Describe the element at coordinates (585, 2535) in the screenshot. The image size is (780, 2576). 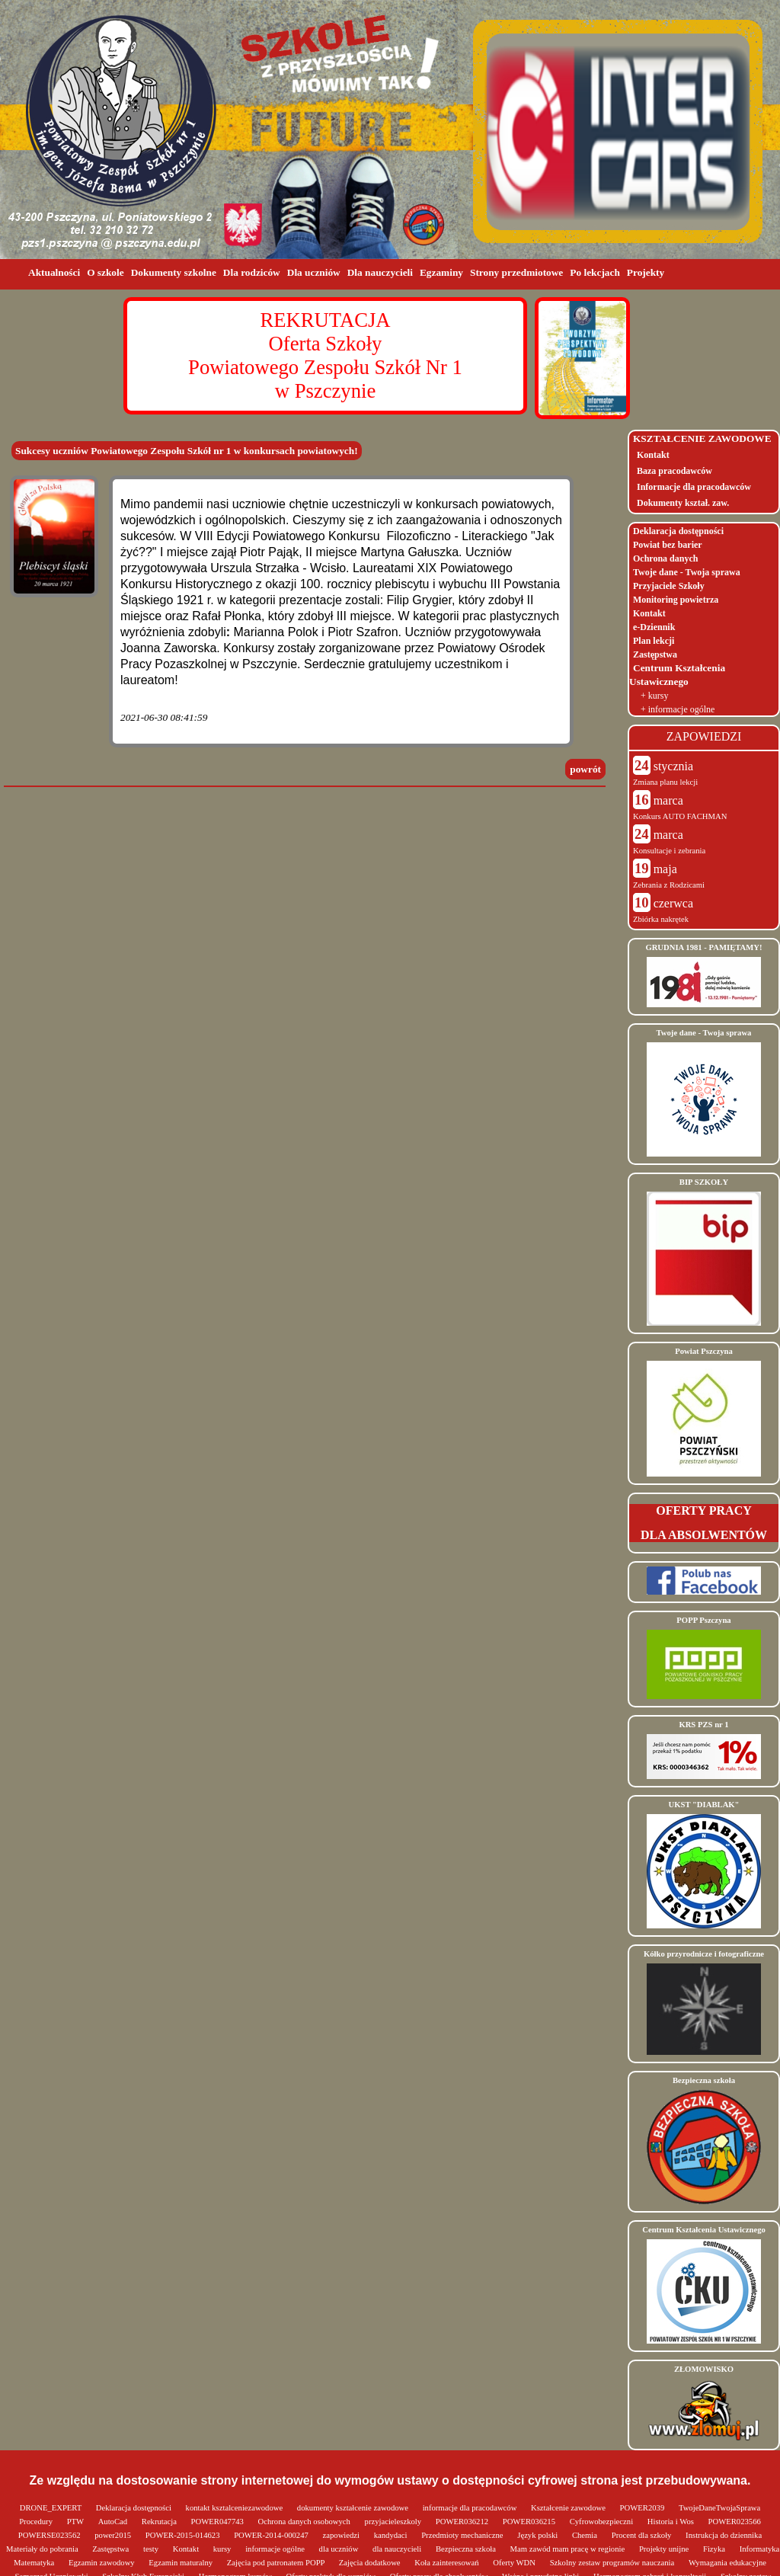
I see `Chemia` at that location.